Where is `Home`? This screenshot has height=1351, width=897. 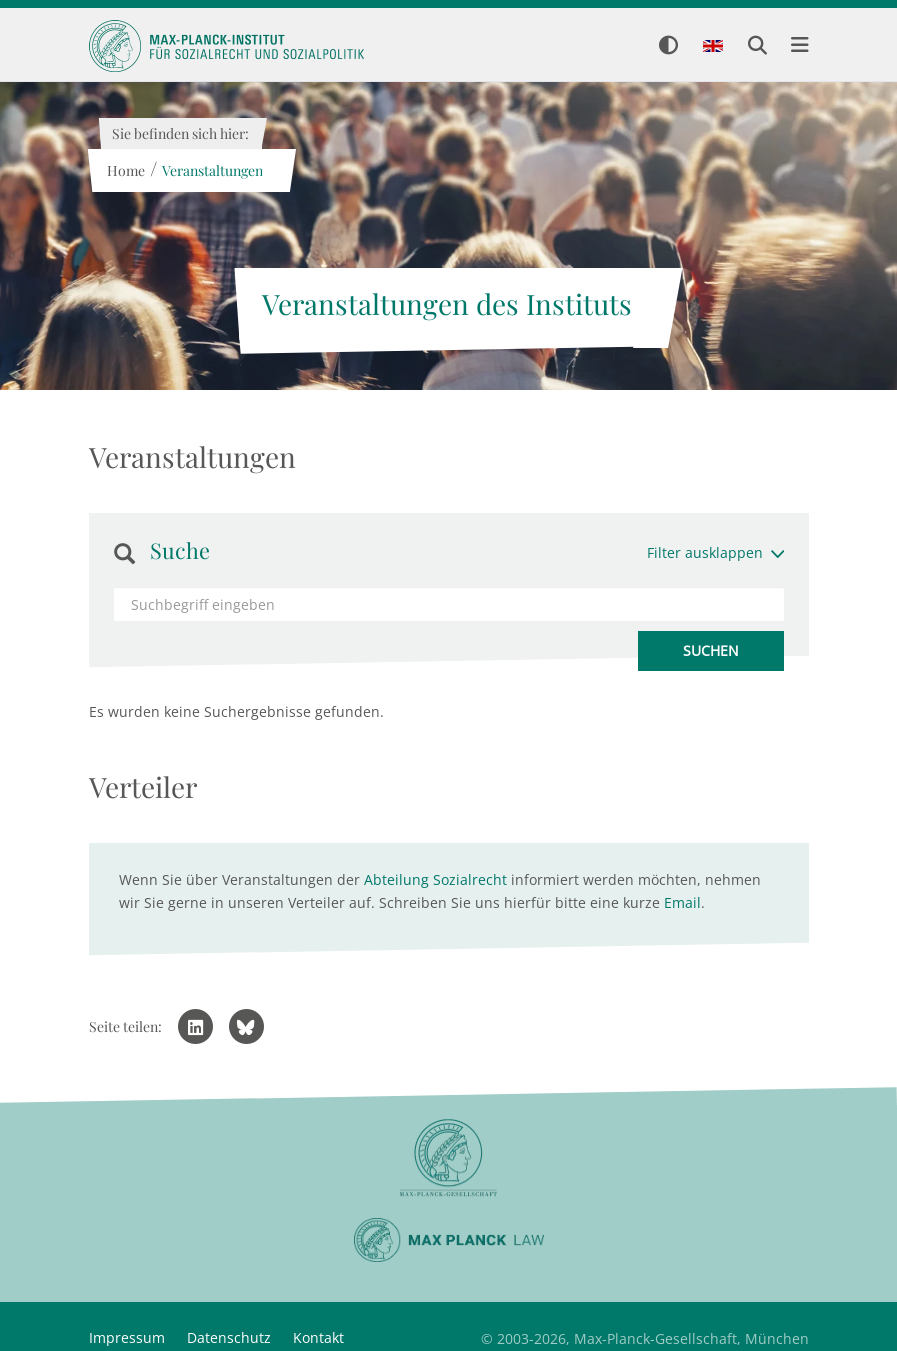
Home is located at coordinates (126, 170).